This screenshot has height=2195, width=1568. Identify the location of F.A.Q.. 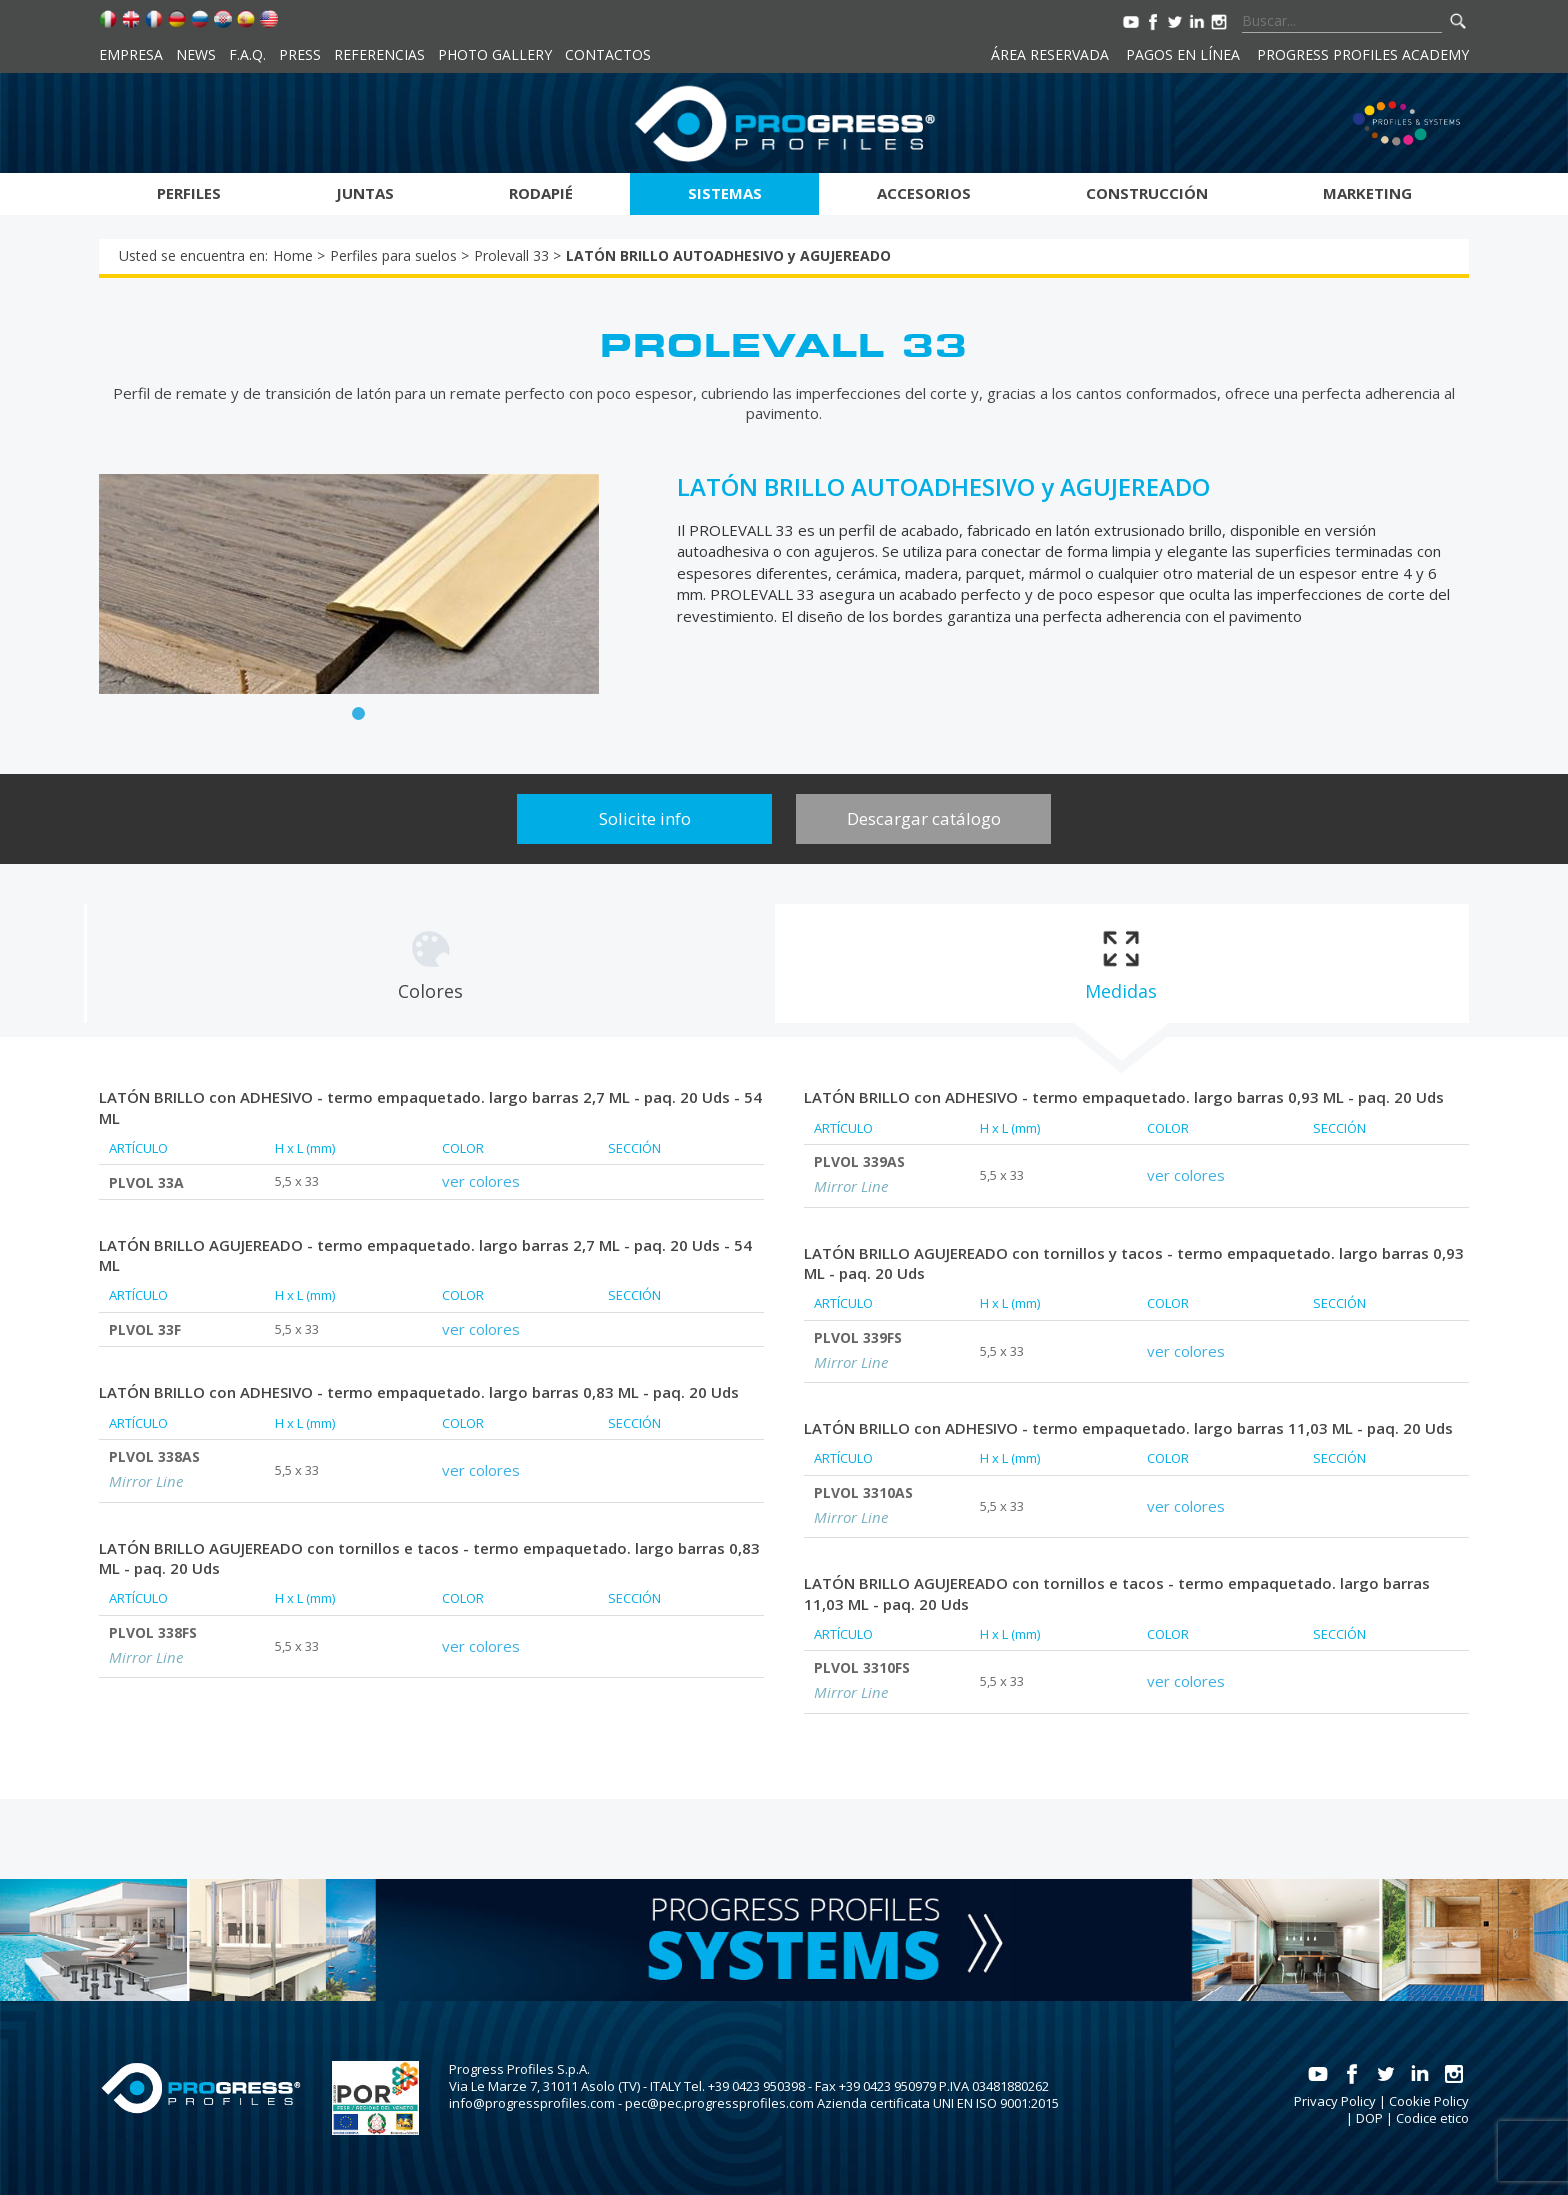
(247, 54).